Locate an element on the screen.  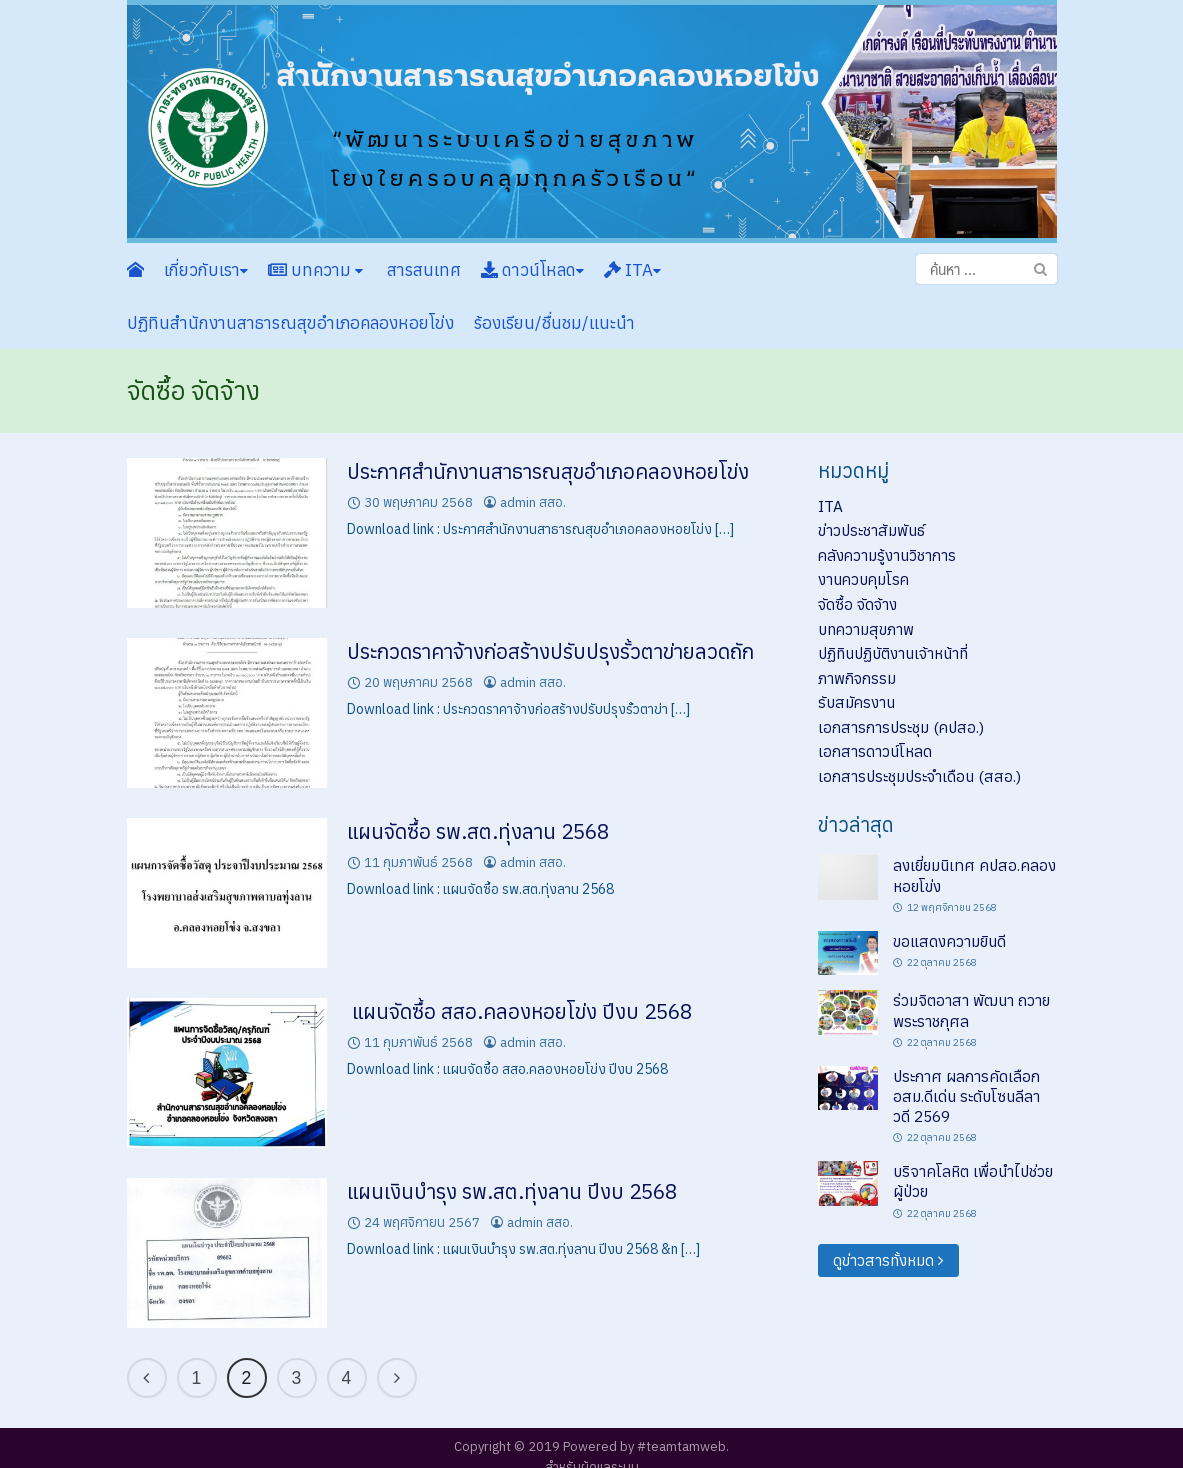
จัดซื้อ จัดจ้าง is located at coordinates (857, 604).